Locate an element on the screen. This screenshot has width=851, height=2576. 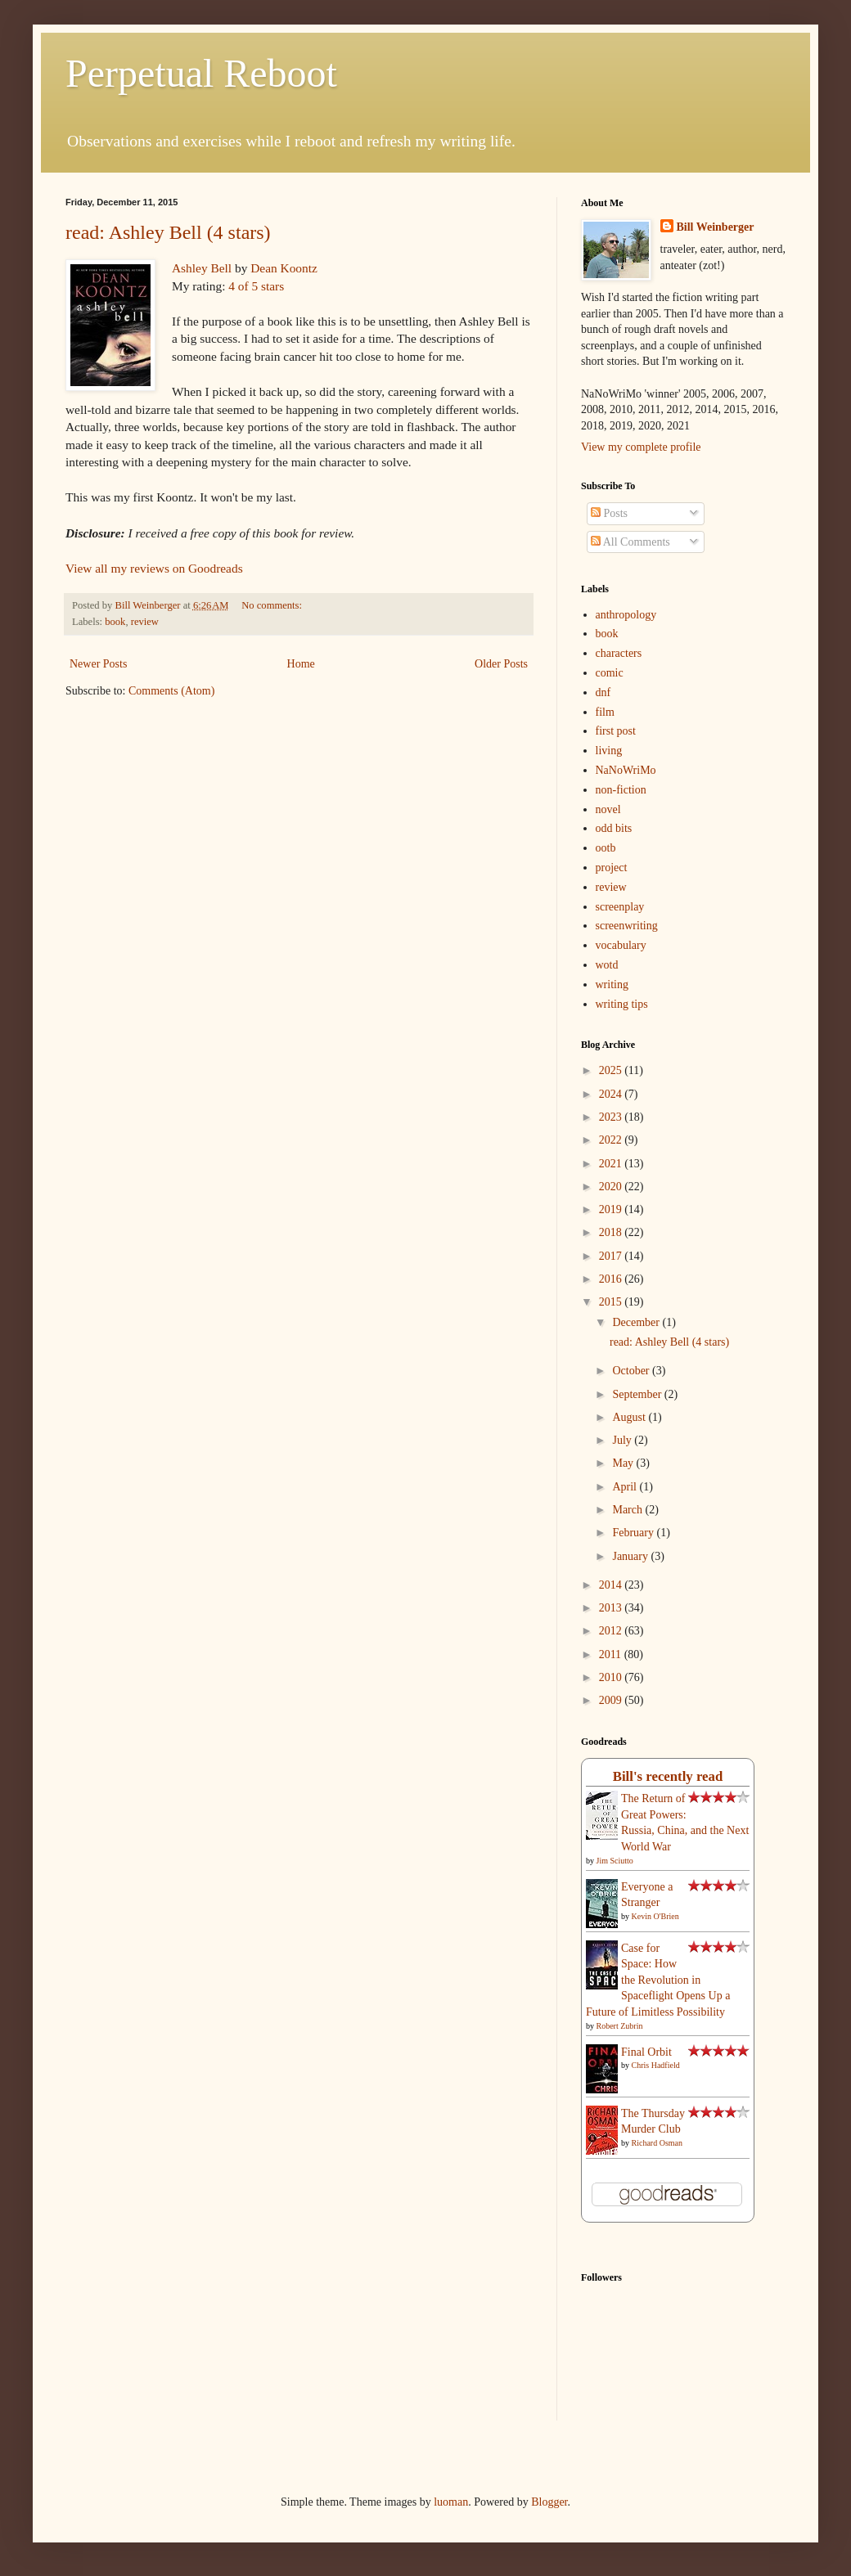
2016 is located at coordinates (612, 1279).